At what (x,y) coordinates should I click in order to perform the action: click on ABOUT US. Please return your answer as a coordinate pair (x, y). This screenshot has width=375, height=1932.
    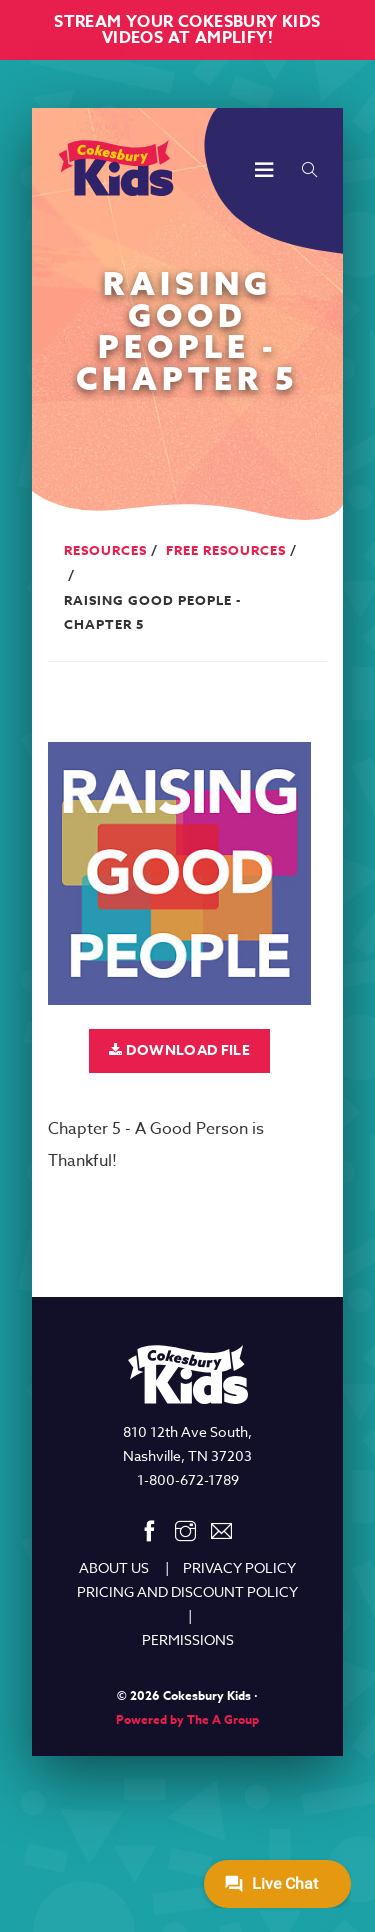
    Looking at the image, I should click on (114, 1567).